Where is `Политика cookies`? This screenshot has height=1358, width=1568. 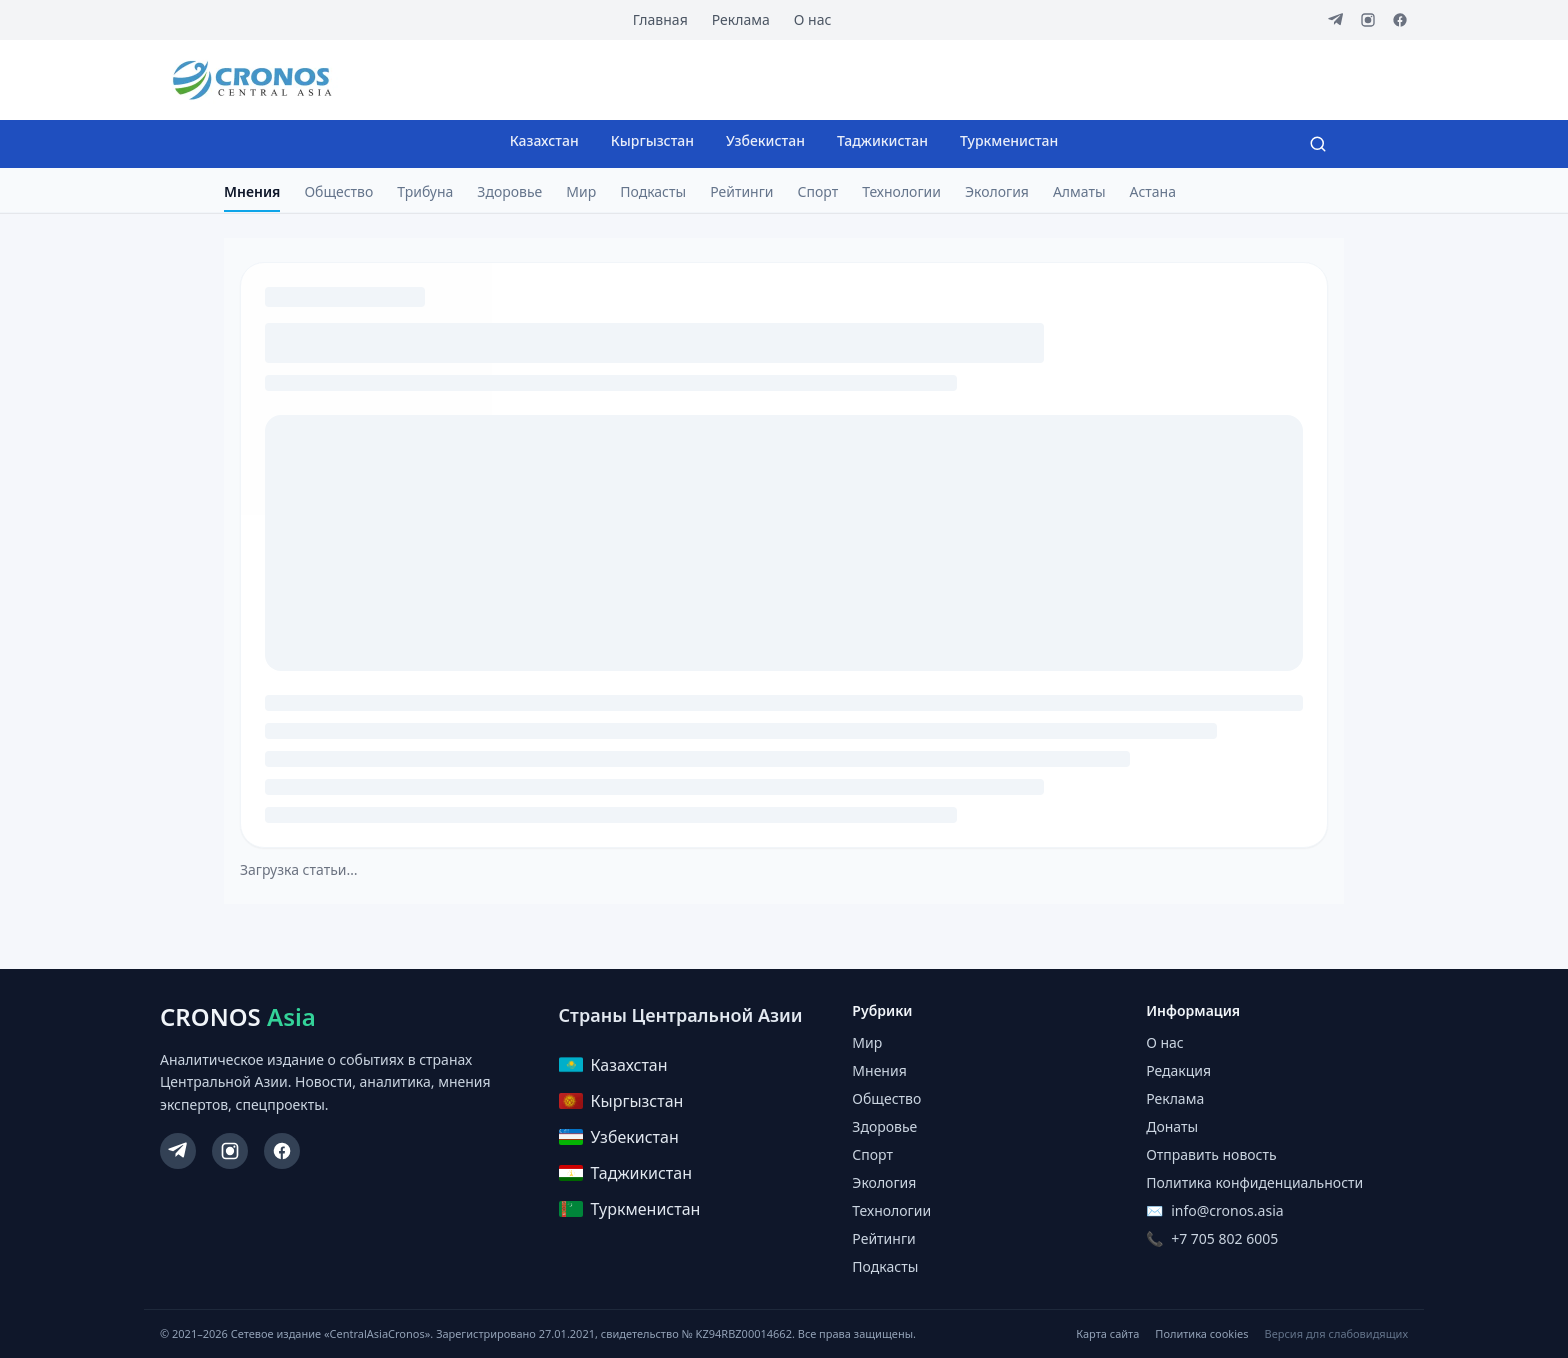
Политика cookies is located at coordinates (1201, 1333).